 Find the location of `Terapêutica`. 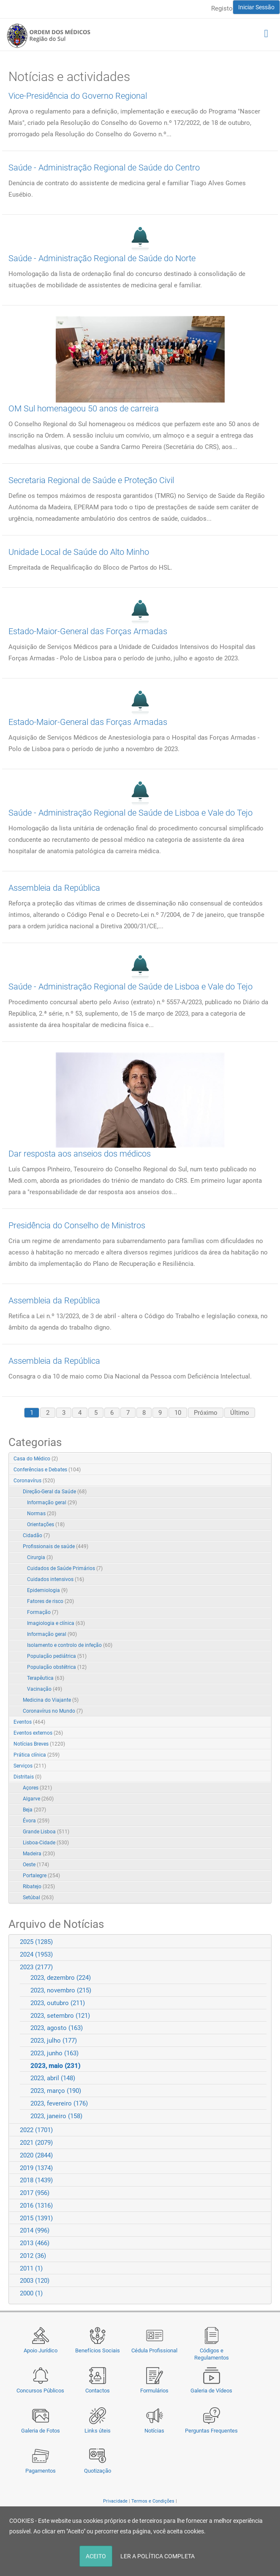

Terapêutica is located at coordinates (45, 1678).